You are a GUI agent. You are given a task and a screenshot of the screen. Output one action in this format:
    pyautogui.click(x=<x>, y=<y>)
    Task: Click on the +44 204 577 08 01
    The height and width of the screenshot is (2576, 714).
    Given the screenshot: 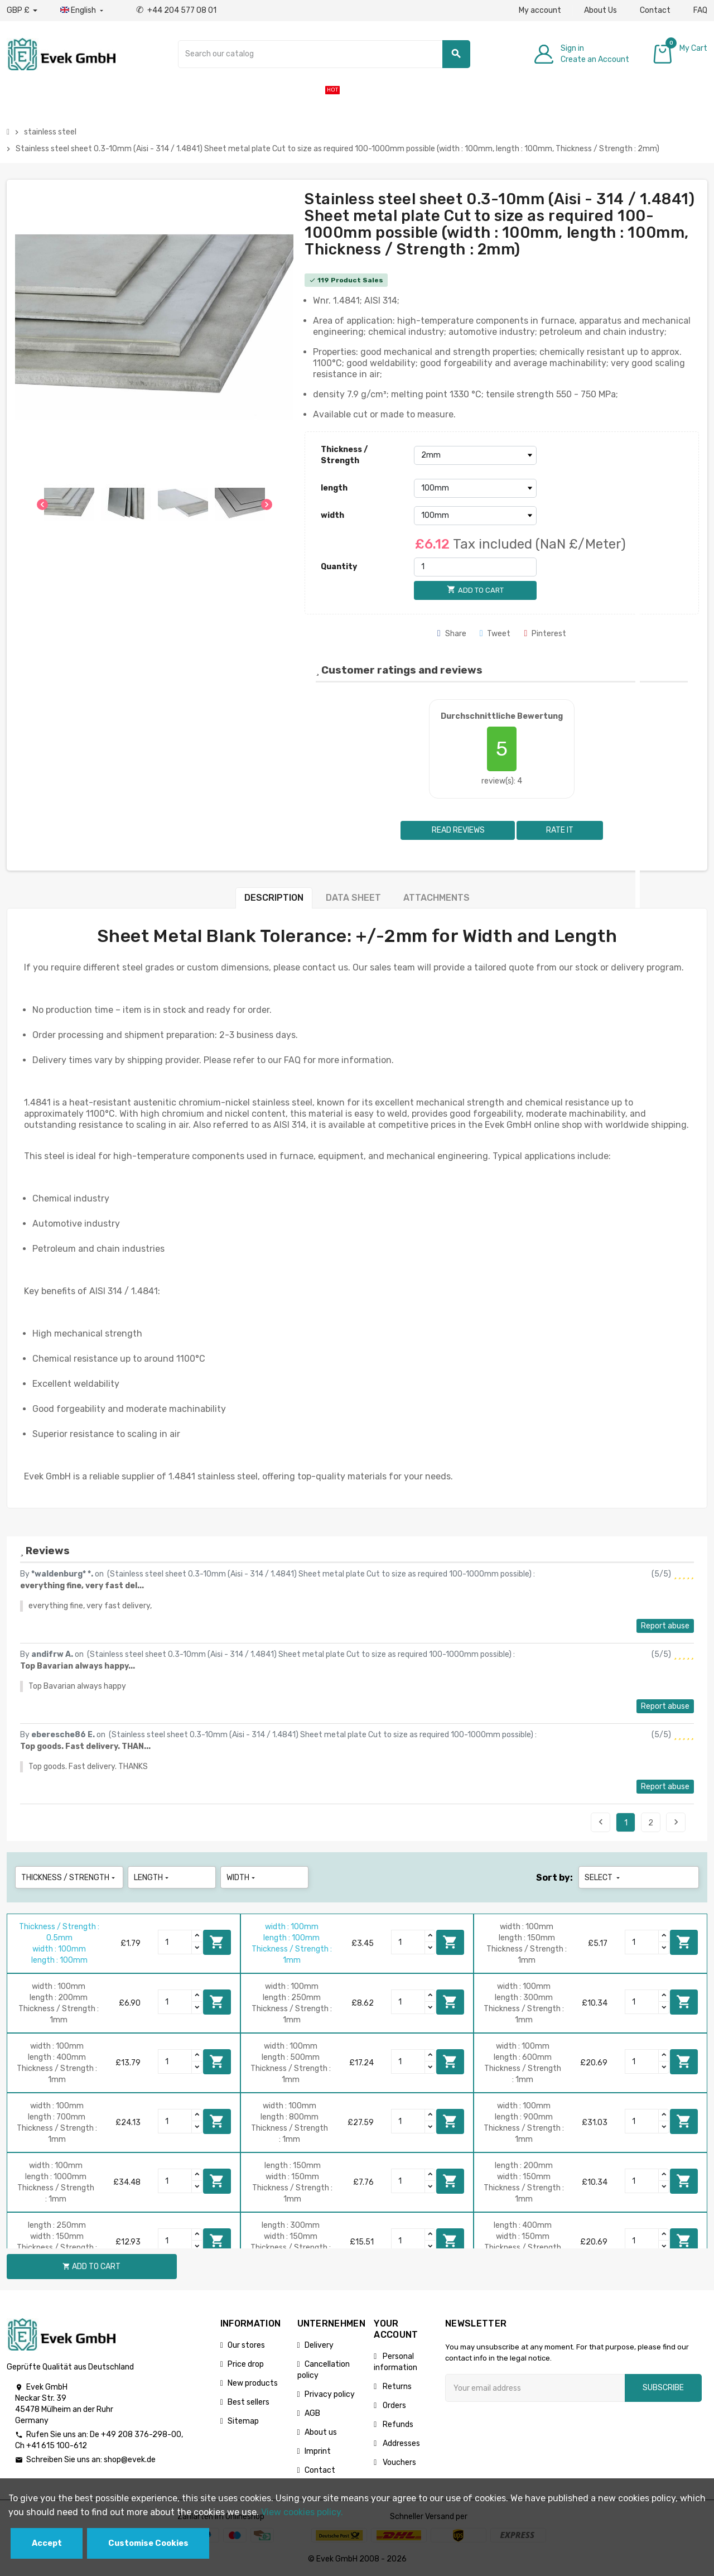 What is the action you would take?
    pyautogui.click(x=176, y=10)
    